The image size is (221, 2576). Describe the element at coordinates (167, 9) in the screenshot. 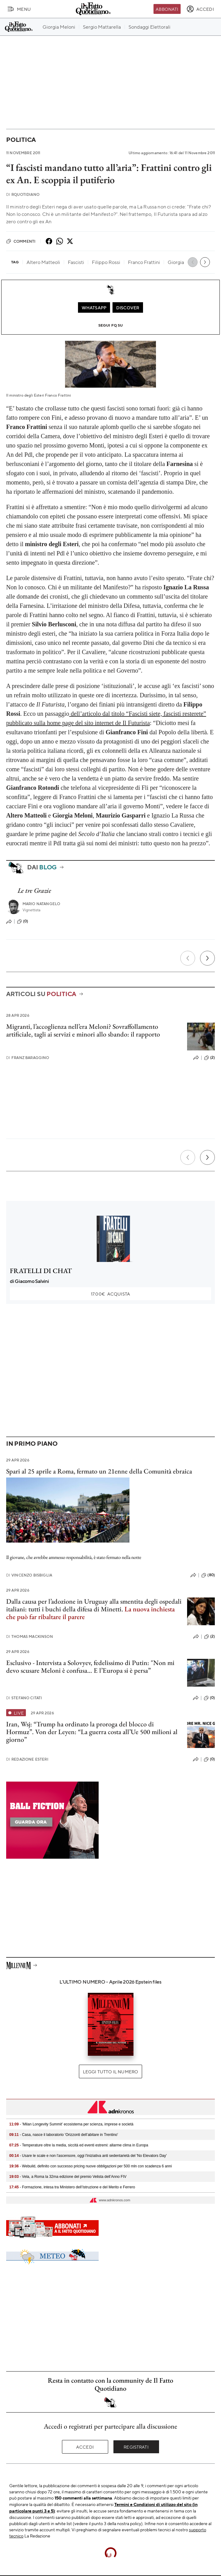

I see `Abbonati` at that location.